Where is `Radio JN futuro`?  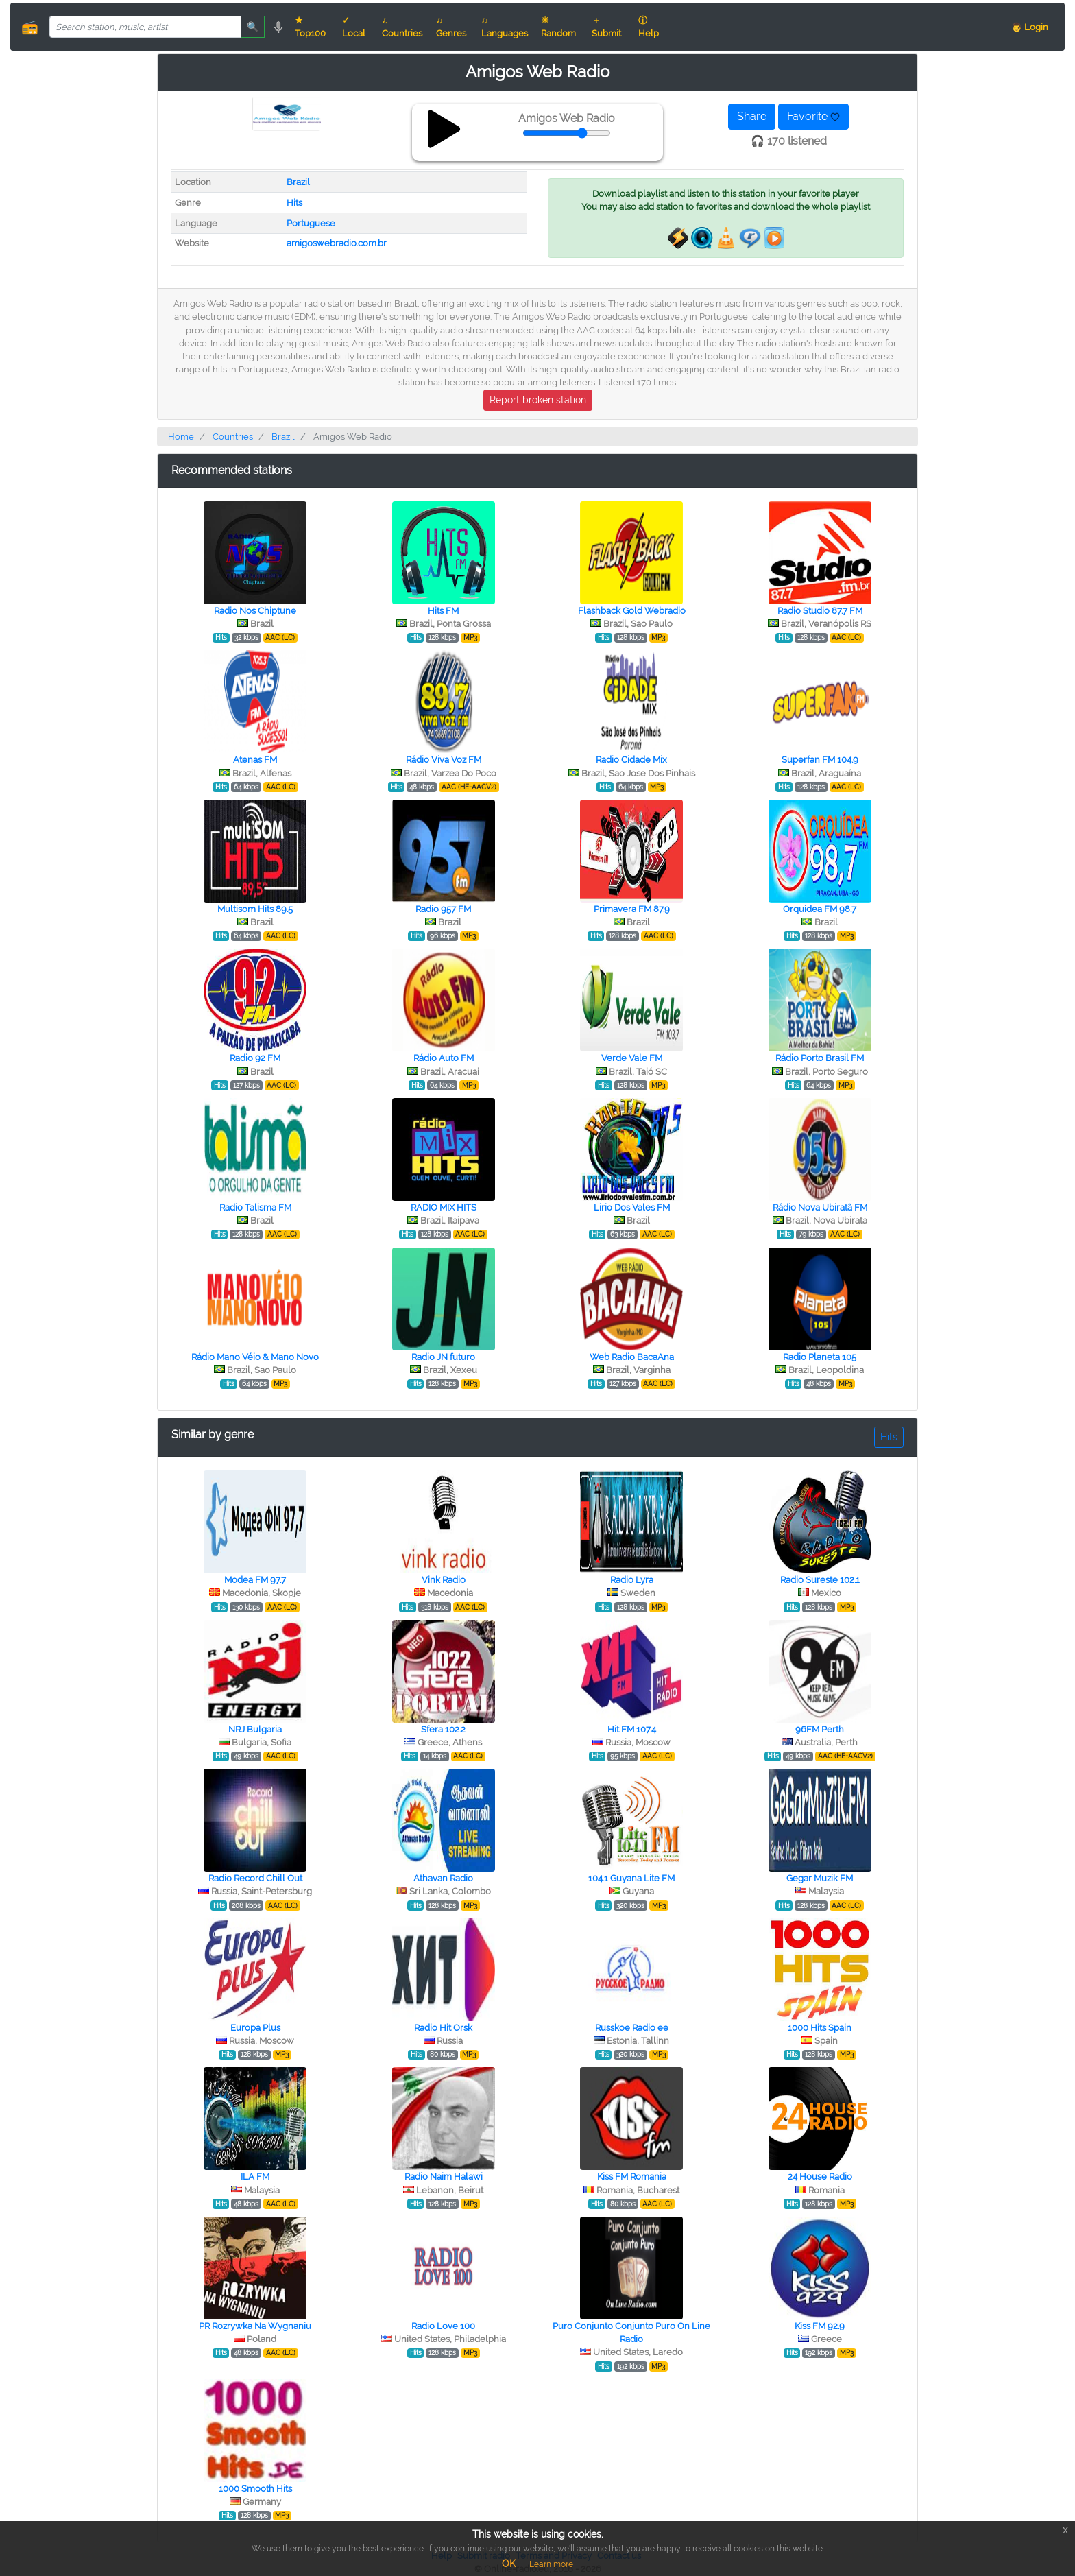
Radio JN futuro is located at coordinates (443, 1357).